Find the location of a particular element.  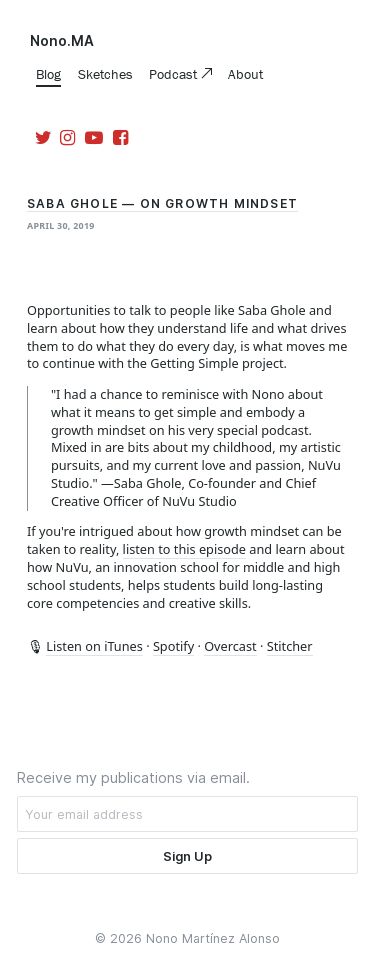

About is located at coordinates (245, 74).